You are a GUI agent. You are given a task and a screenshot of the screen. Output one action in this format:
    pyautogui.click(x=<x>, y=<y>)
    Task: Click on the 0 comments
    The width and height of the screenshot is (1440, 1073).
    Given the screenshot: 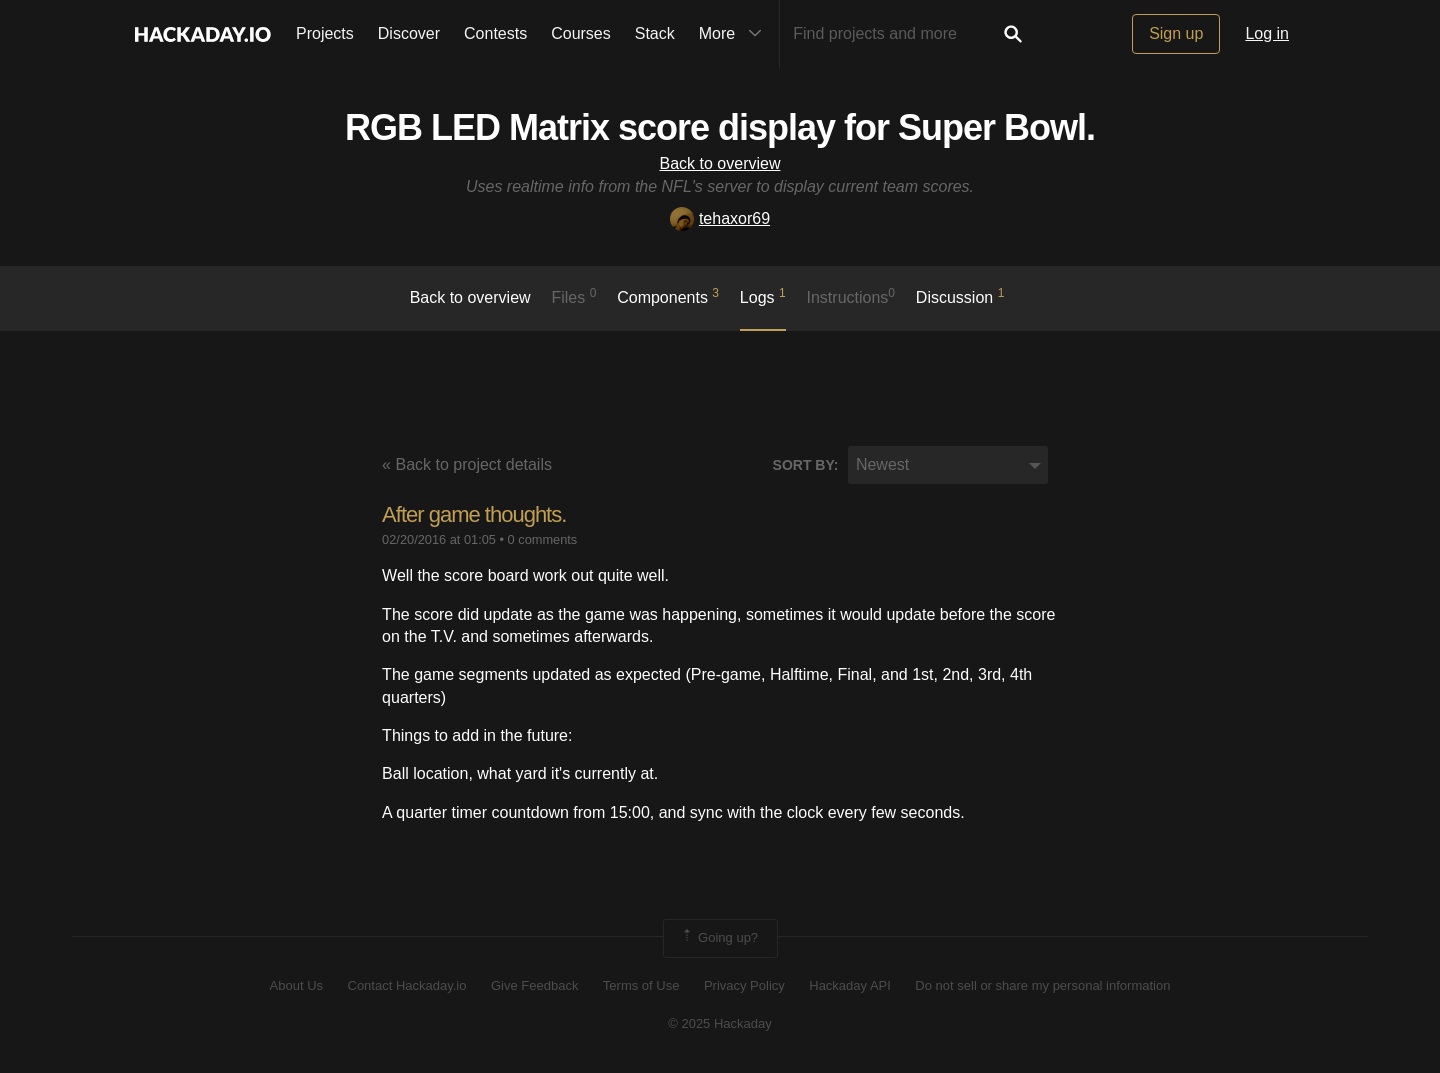 What is the action you would take?
    pyautogui.click(x=543, y=539)
    